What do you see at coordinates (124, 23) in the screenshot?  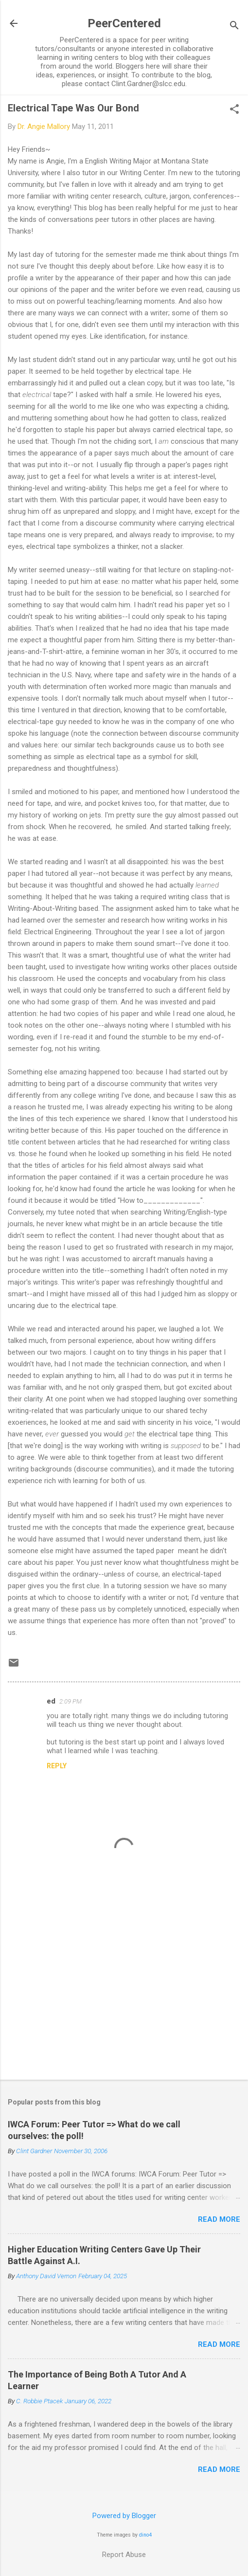 I see `PeerCentered` at bounding box center [124, 23].